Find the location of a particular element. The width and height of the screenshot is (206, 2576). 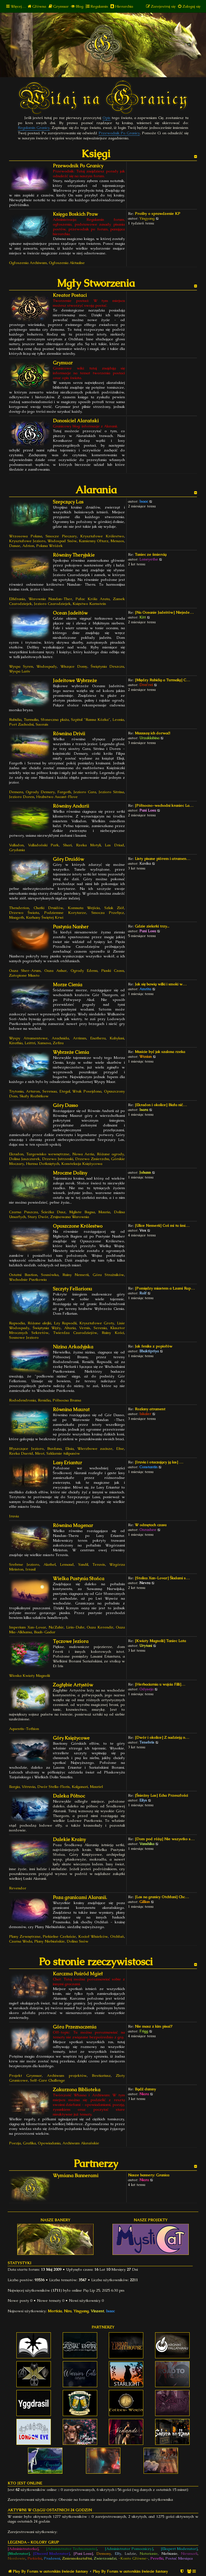

Port Zachodni is located at coordinates (21, 724).